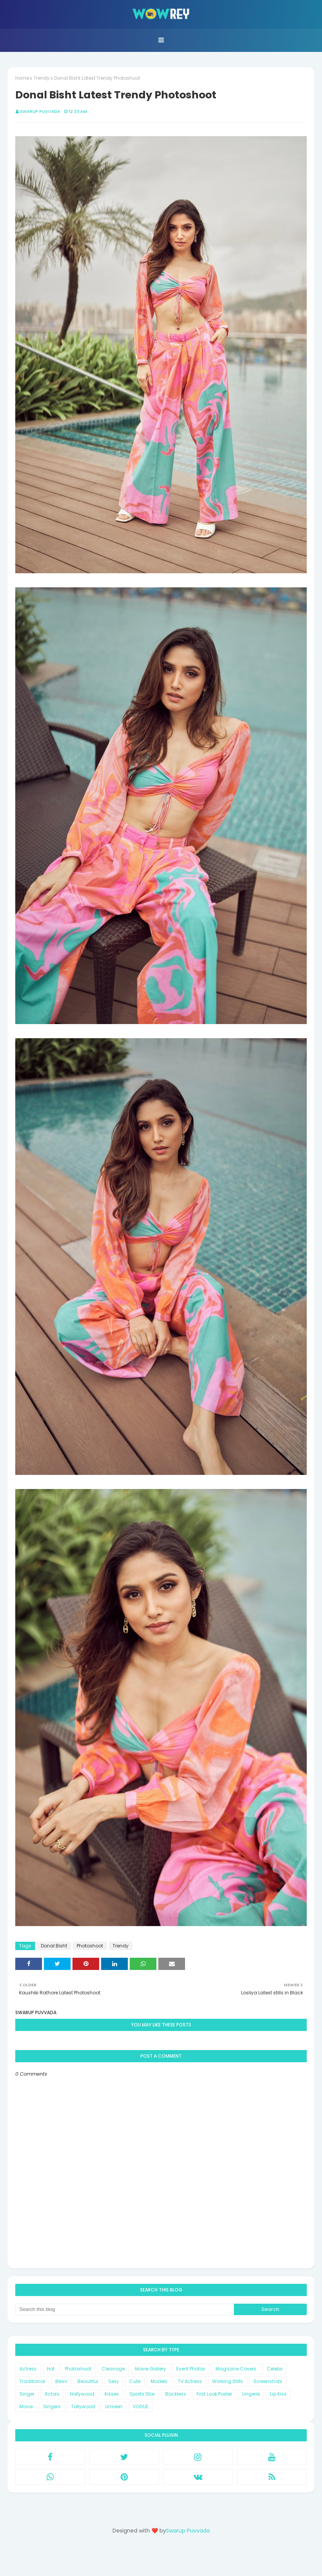  I want to click on Photoshoot, so click(90, 1945).